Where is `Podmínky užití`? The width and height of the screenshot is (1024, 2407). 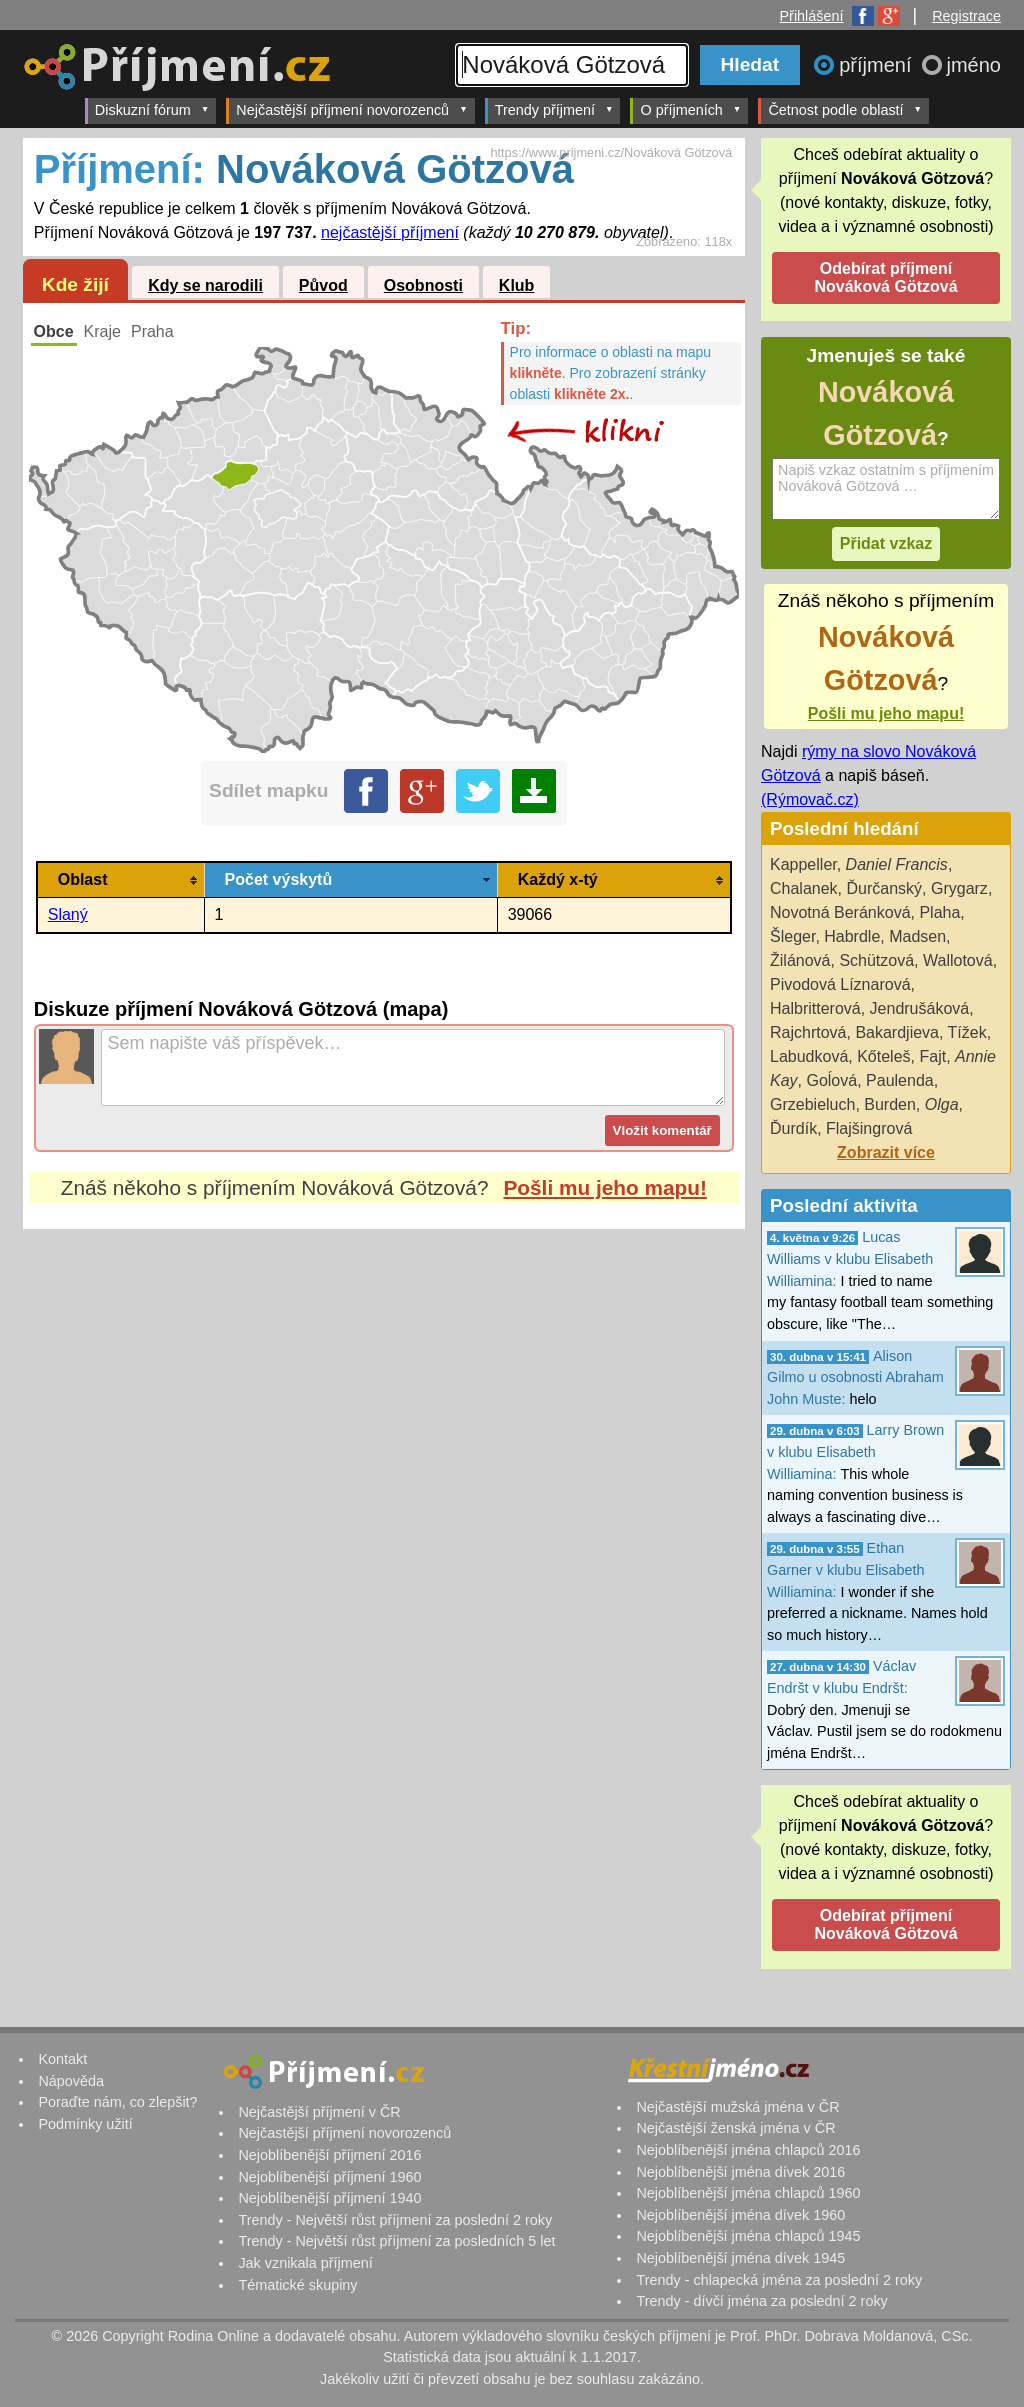
Podmínky užití is located at coordinates (85, 2124).